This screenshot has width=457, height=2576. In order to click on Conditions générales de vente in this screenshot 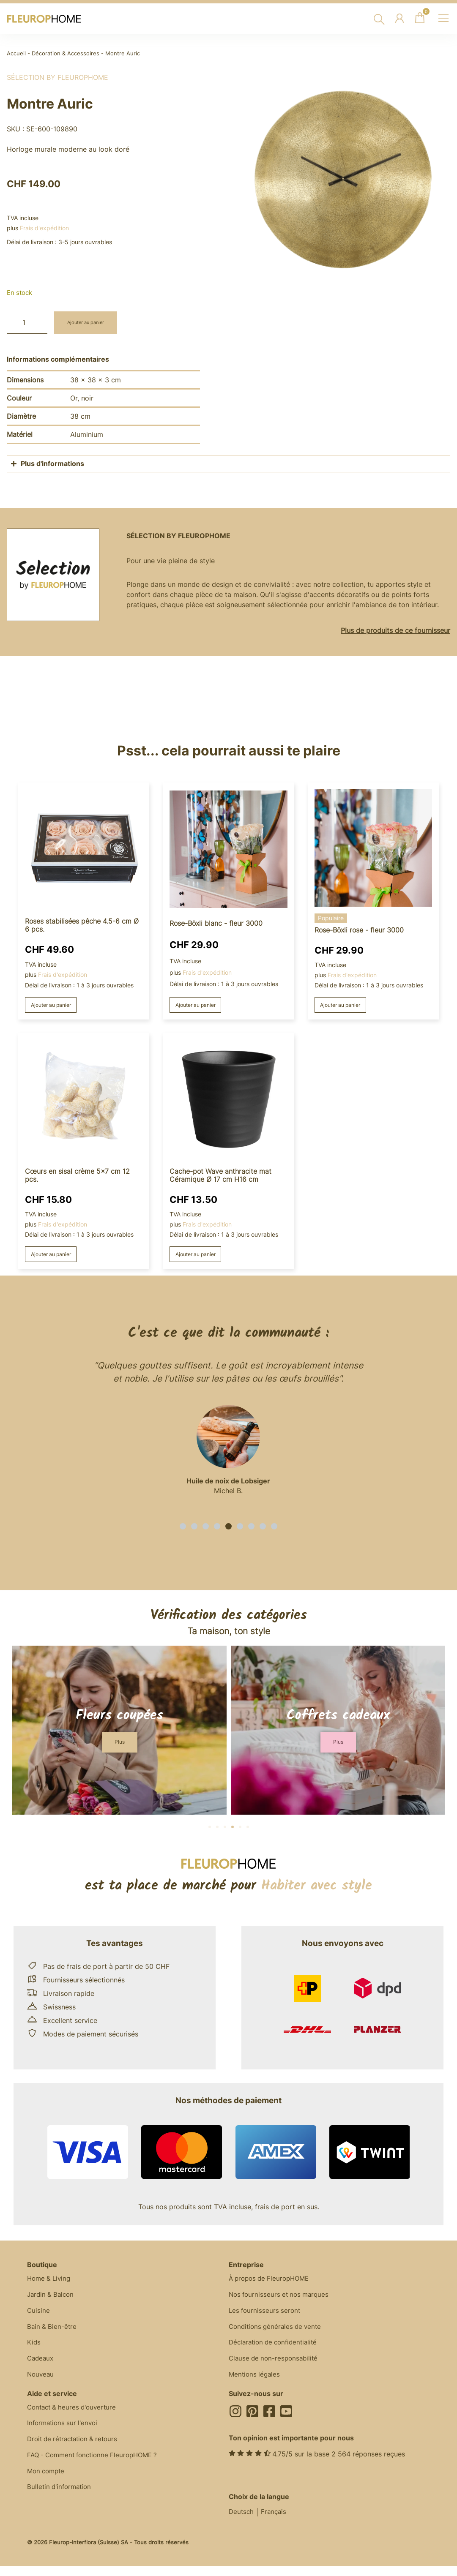, I will do `click(277, 2332)`.